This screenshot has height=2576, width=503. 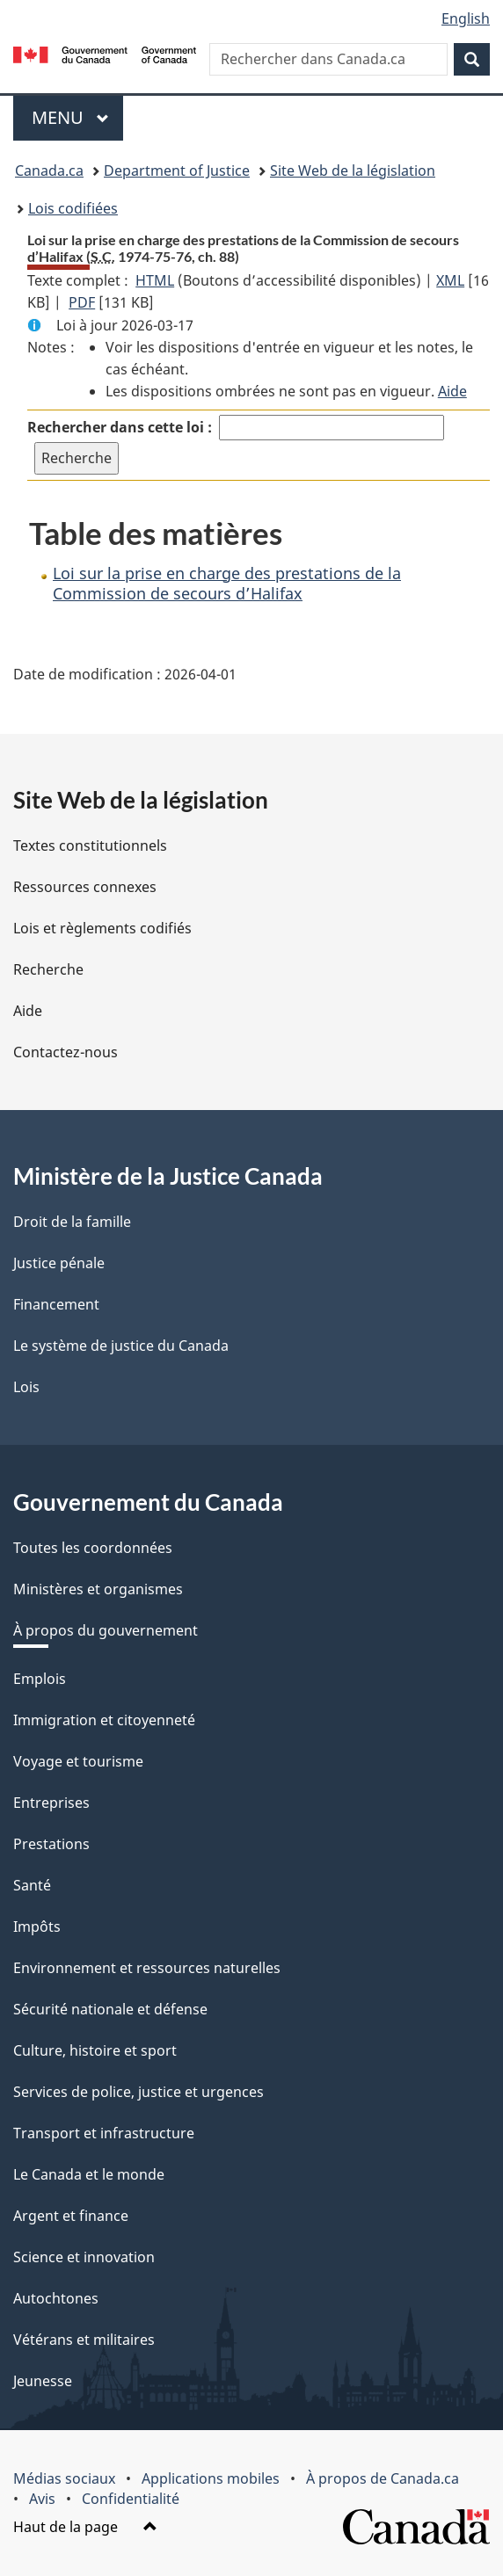 What do you see at coordinates (82, 302) in the screenshot?
I see `PDF` at bounding box center [82, 302].